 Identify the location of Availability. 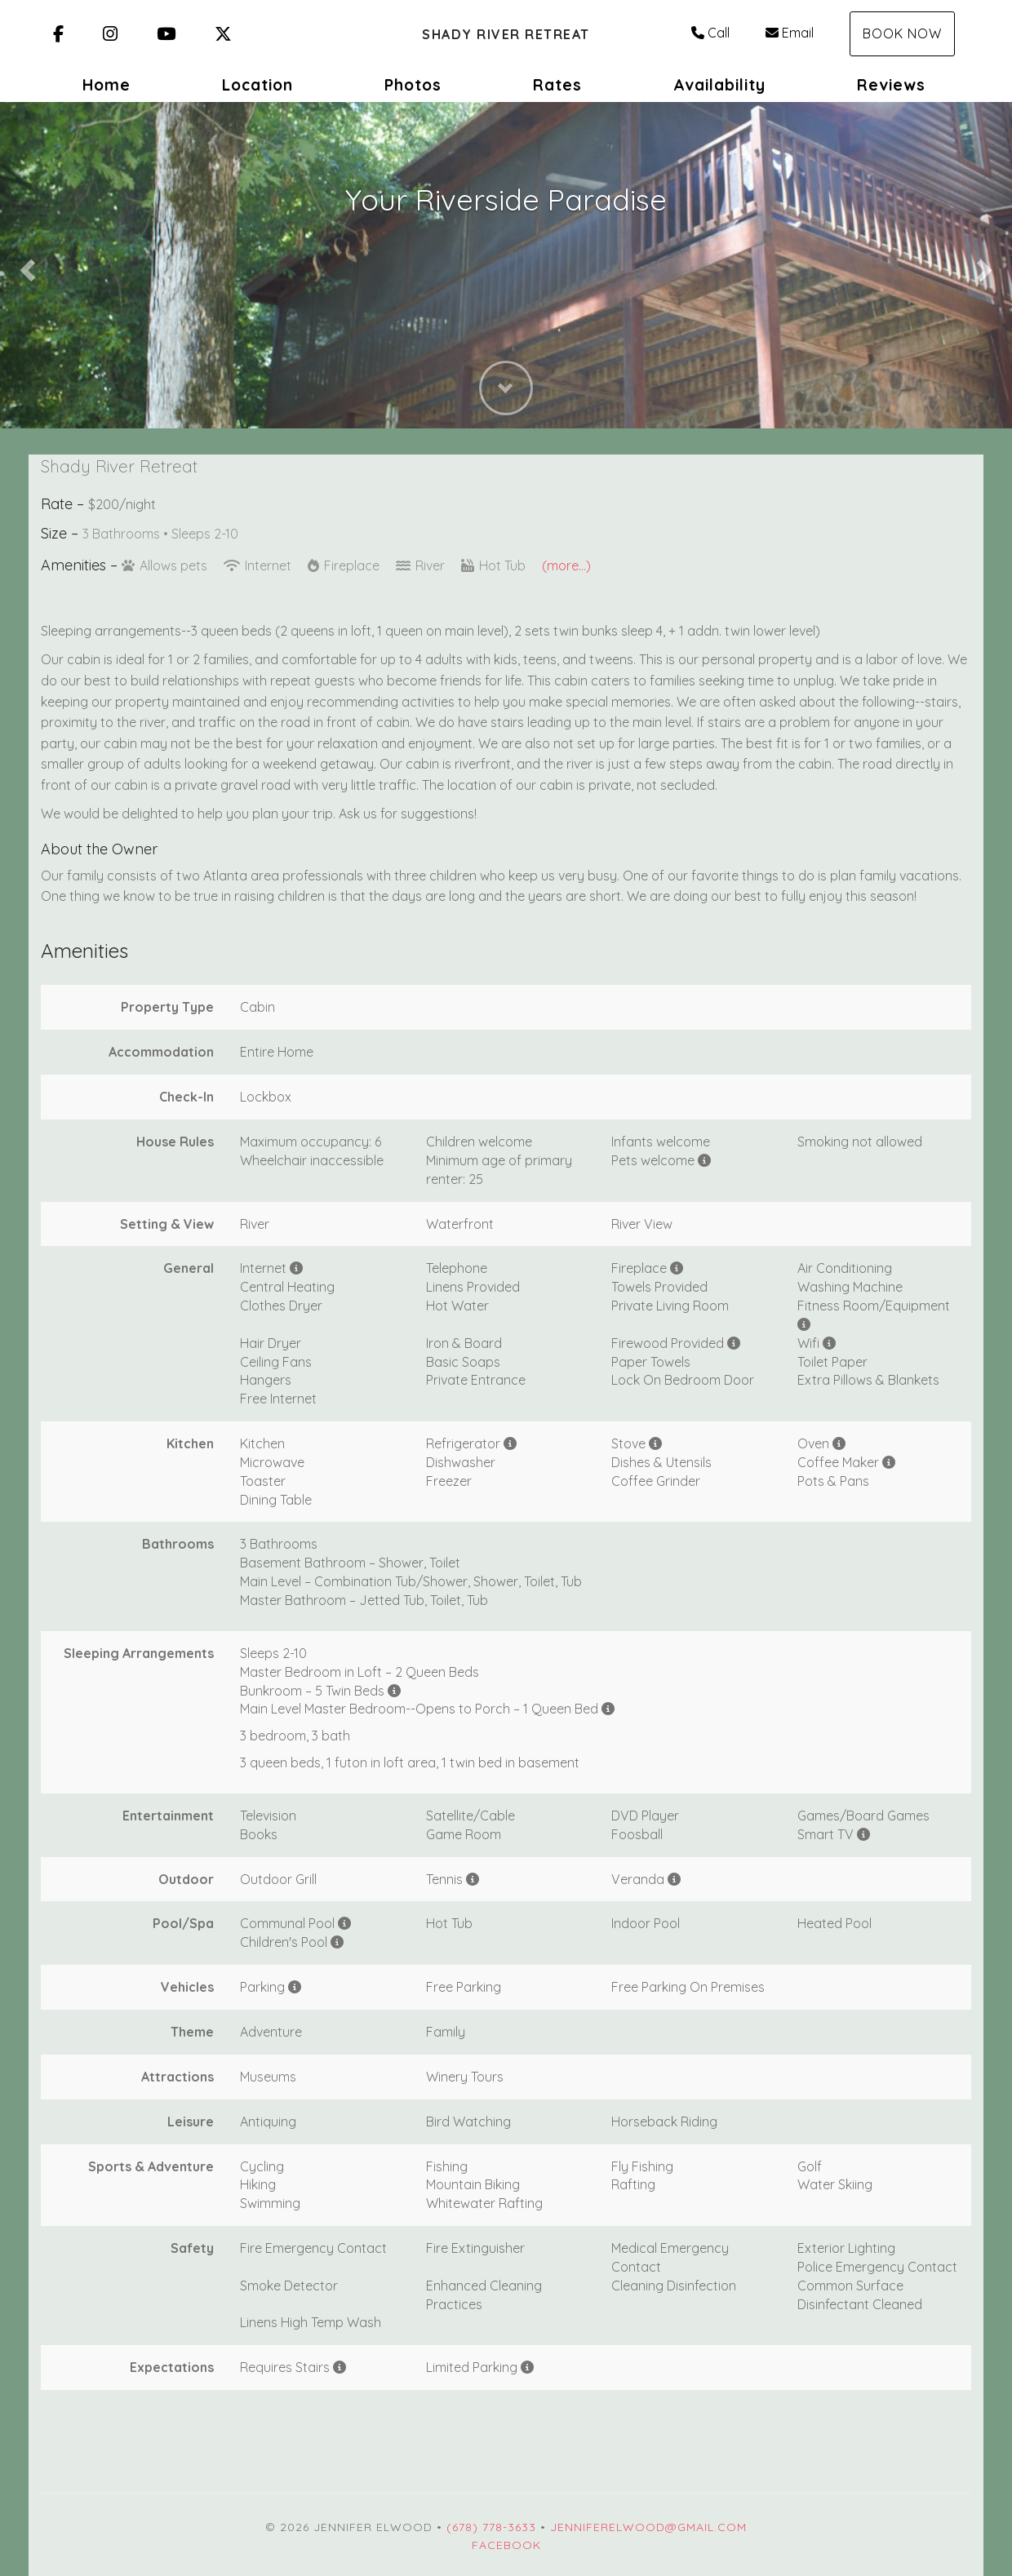
(719, 85).